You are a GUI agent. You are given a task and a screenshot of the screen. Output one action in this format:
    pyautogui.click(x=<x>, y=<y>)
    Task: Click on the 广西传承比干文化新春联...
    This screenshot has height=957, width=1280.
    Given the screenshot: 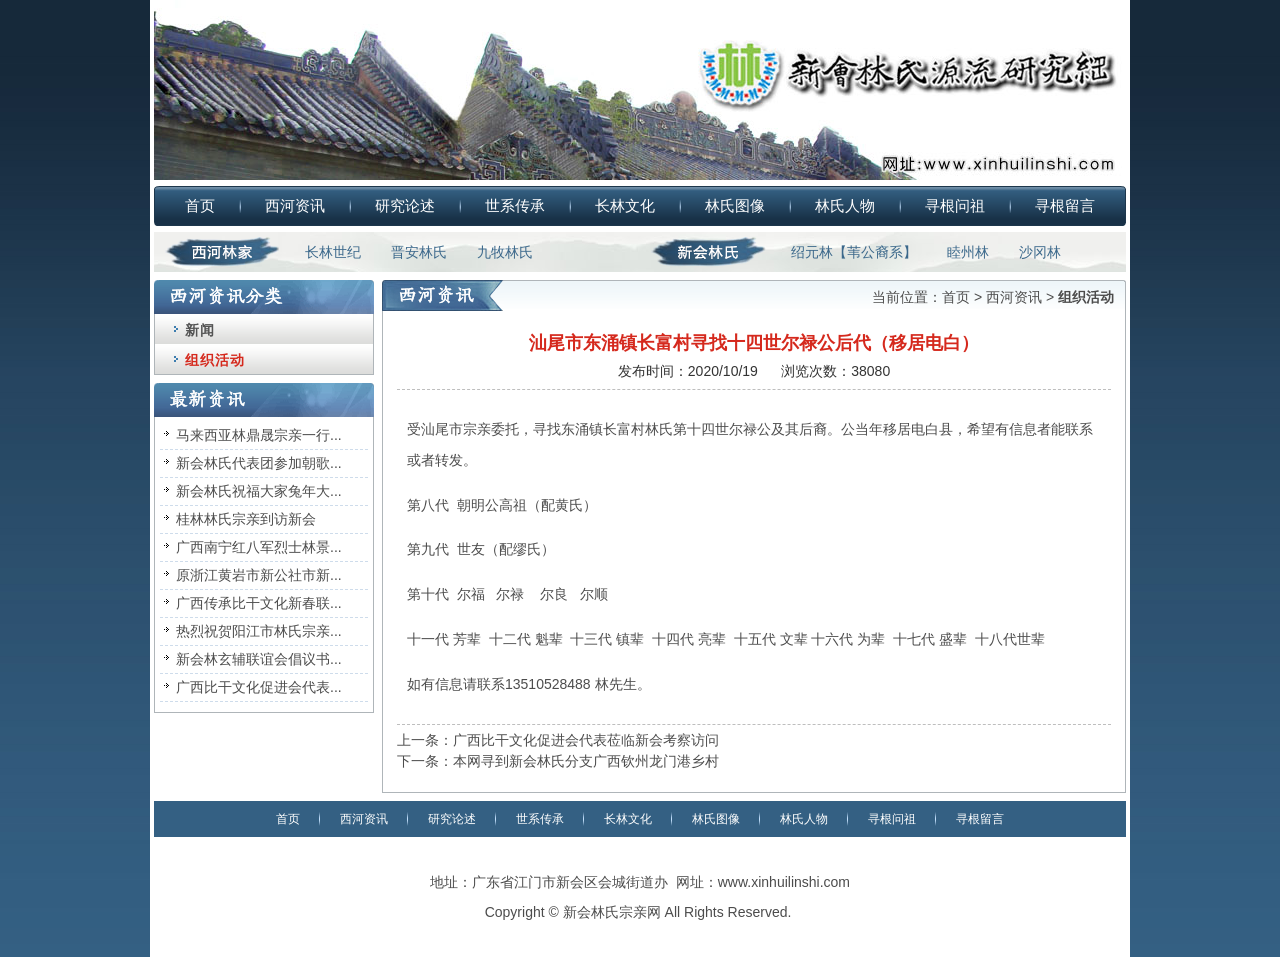 What is the action you would take?
    pyautogui.click(x=259, y=603)
    